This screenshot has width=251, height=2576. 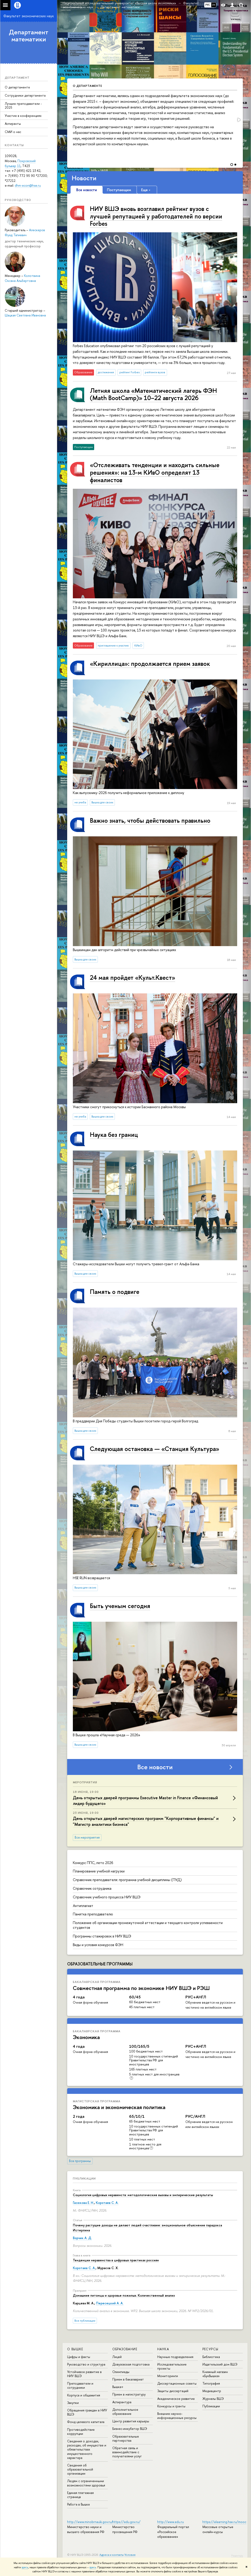 I want to click on Участие в конференциях, so click(x=23, y=115).